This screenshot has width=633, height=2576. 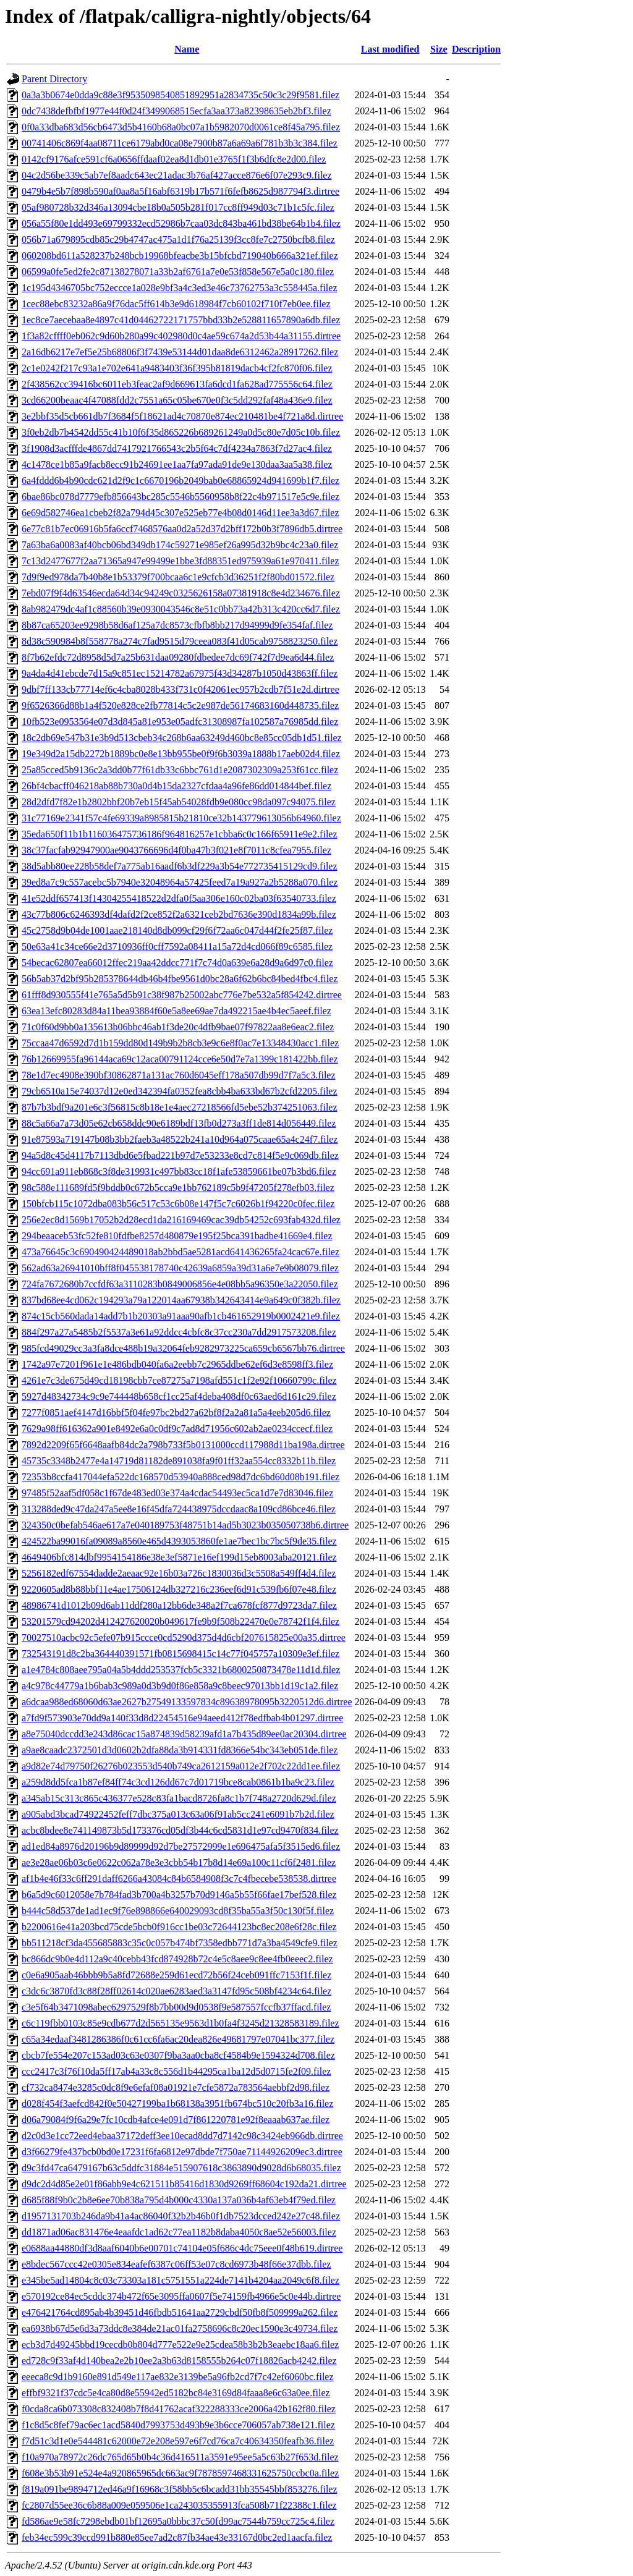 What do you see at coordinates (179, 1075) in the screenshot?
I see `78e1d7ec4908e390bf30862871a131ac760d6045eff178a507db99d7f7a5c3.filez` at bounding box center [179, 1075].